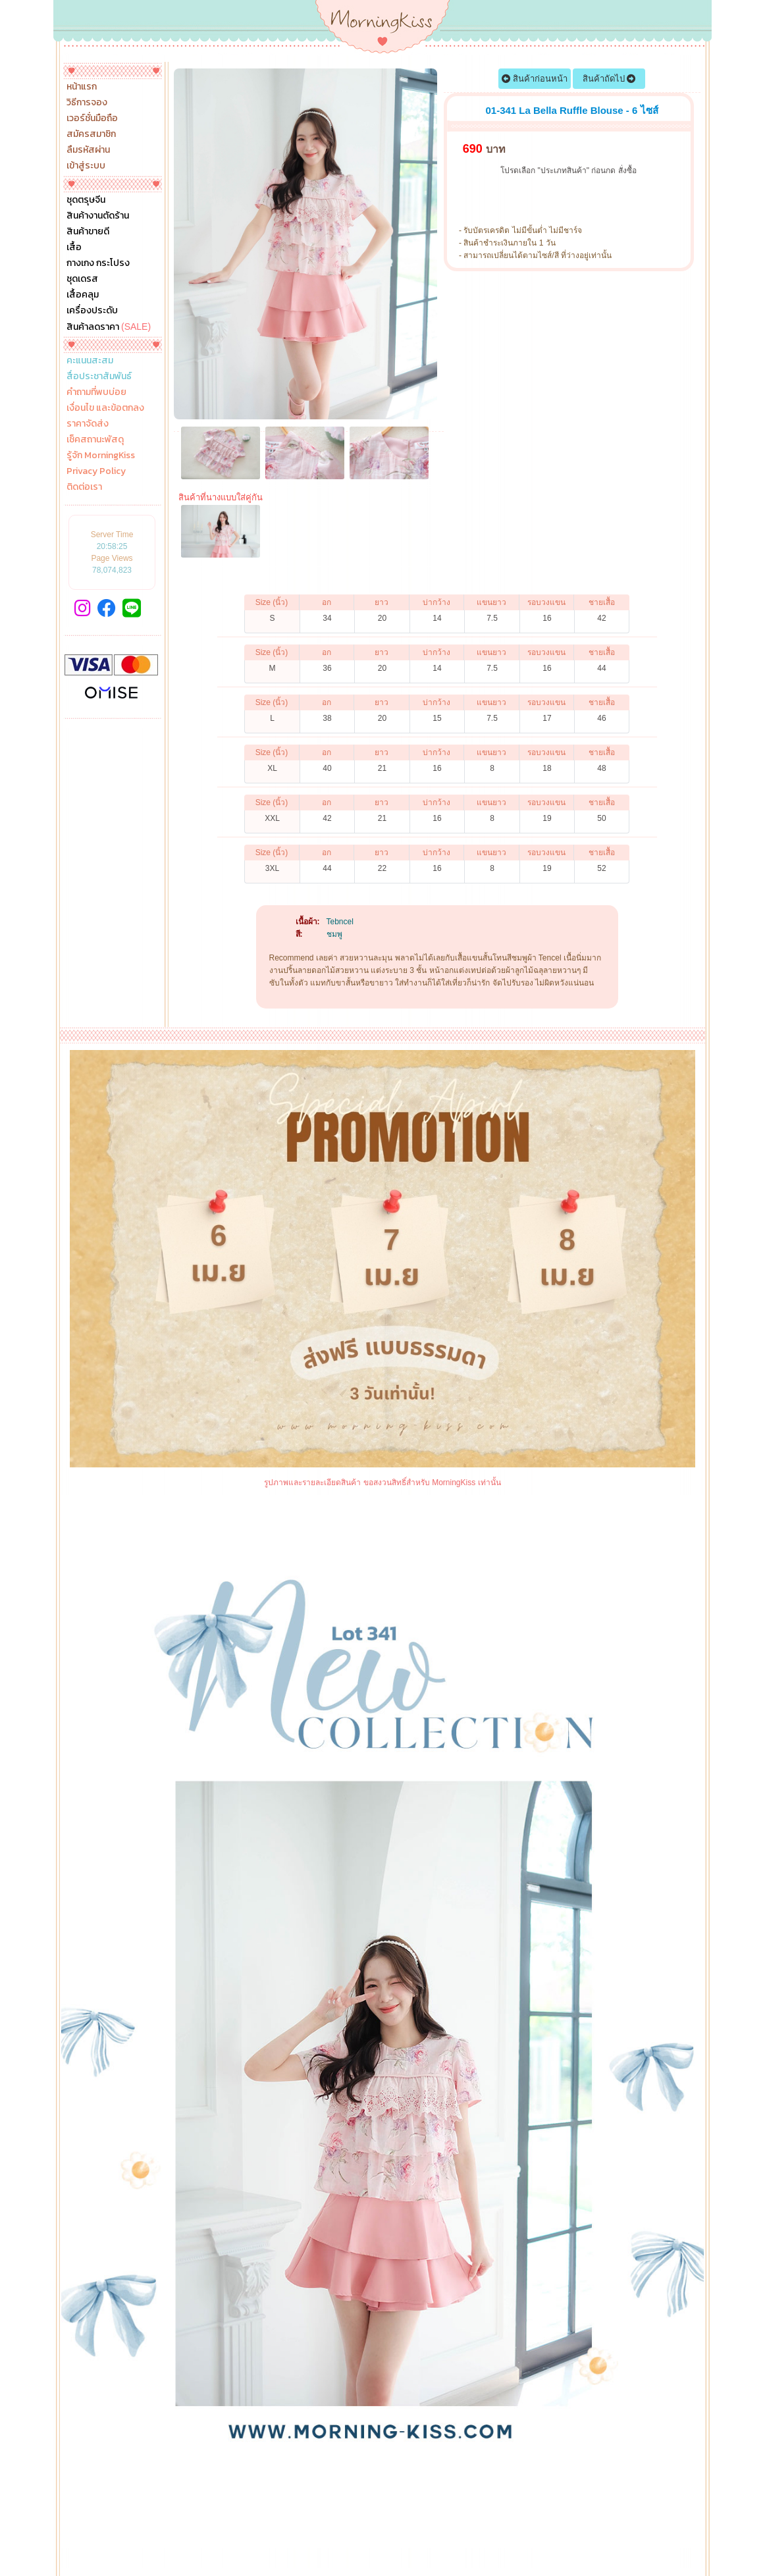 Image resolution: width=765 pixels, height=2576 pixels. What do you see at coordinates (87, 424) in the screenshot?
I see `ราคาจัดส่ง` at bounding box center [87, 424].